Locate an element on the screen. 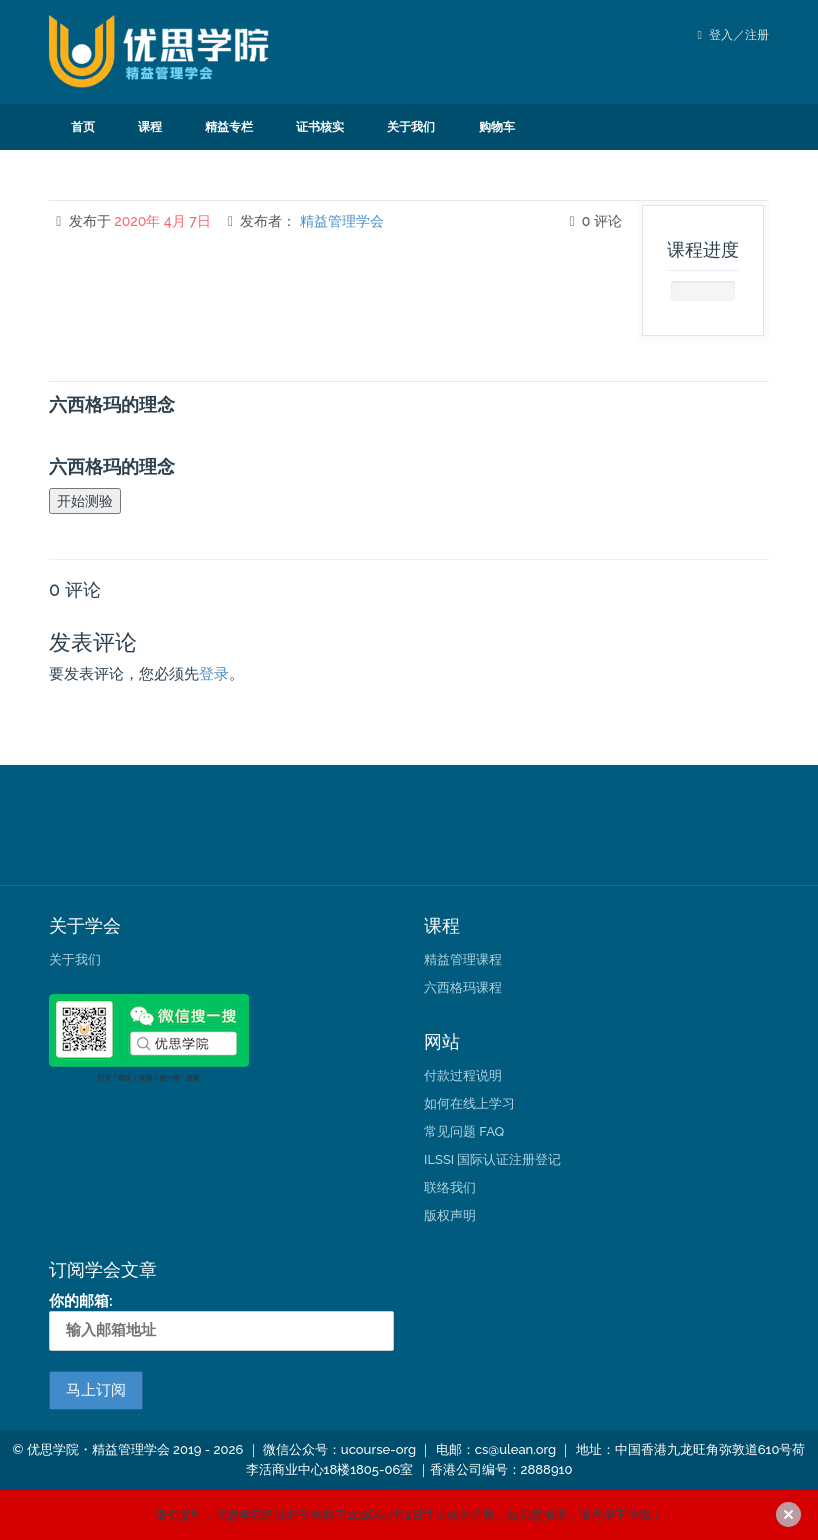 The width and height of the screenshot is (818, 1540). 常见问题 FAQ is located at coordinates (464, 1131).